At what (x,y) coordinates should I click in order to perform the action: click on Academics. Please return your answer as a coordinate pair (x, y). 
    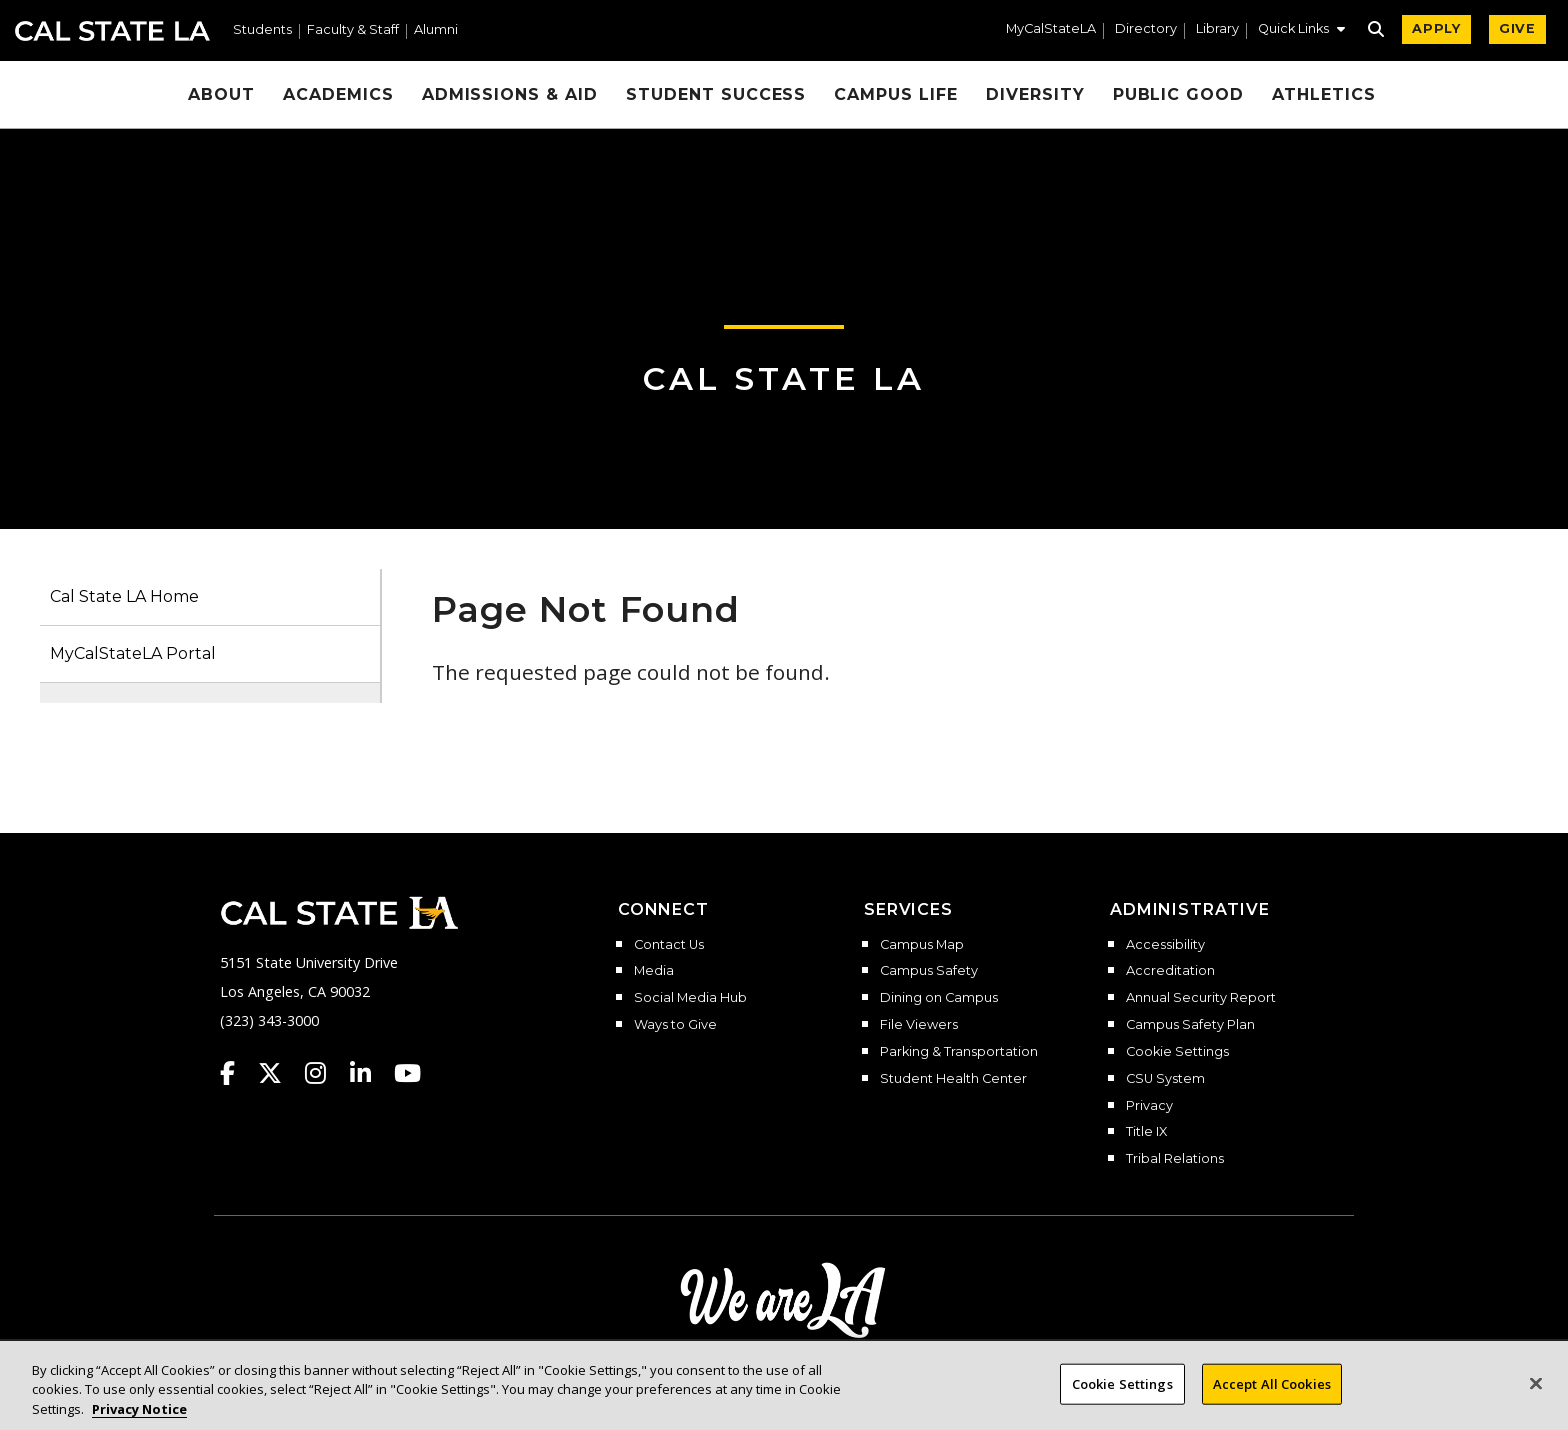
    Looking at the image, I should click on (338, 94).